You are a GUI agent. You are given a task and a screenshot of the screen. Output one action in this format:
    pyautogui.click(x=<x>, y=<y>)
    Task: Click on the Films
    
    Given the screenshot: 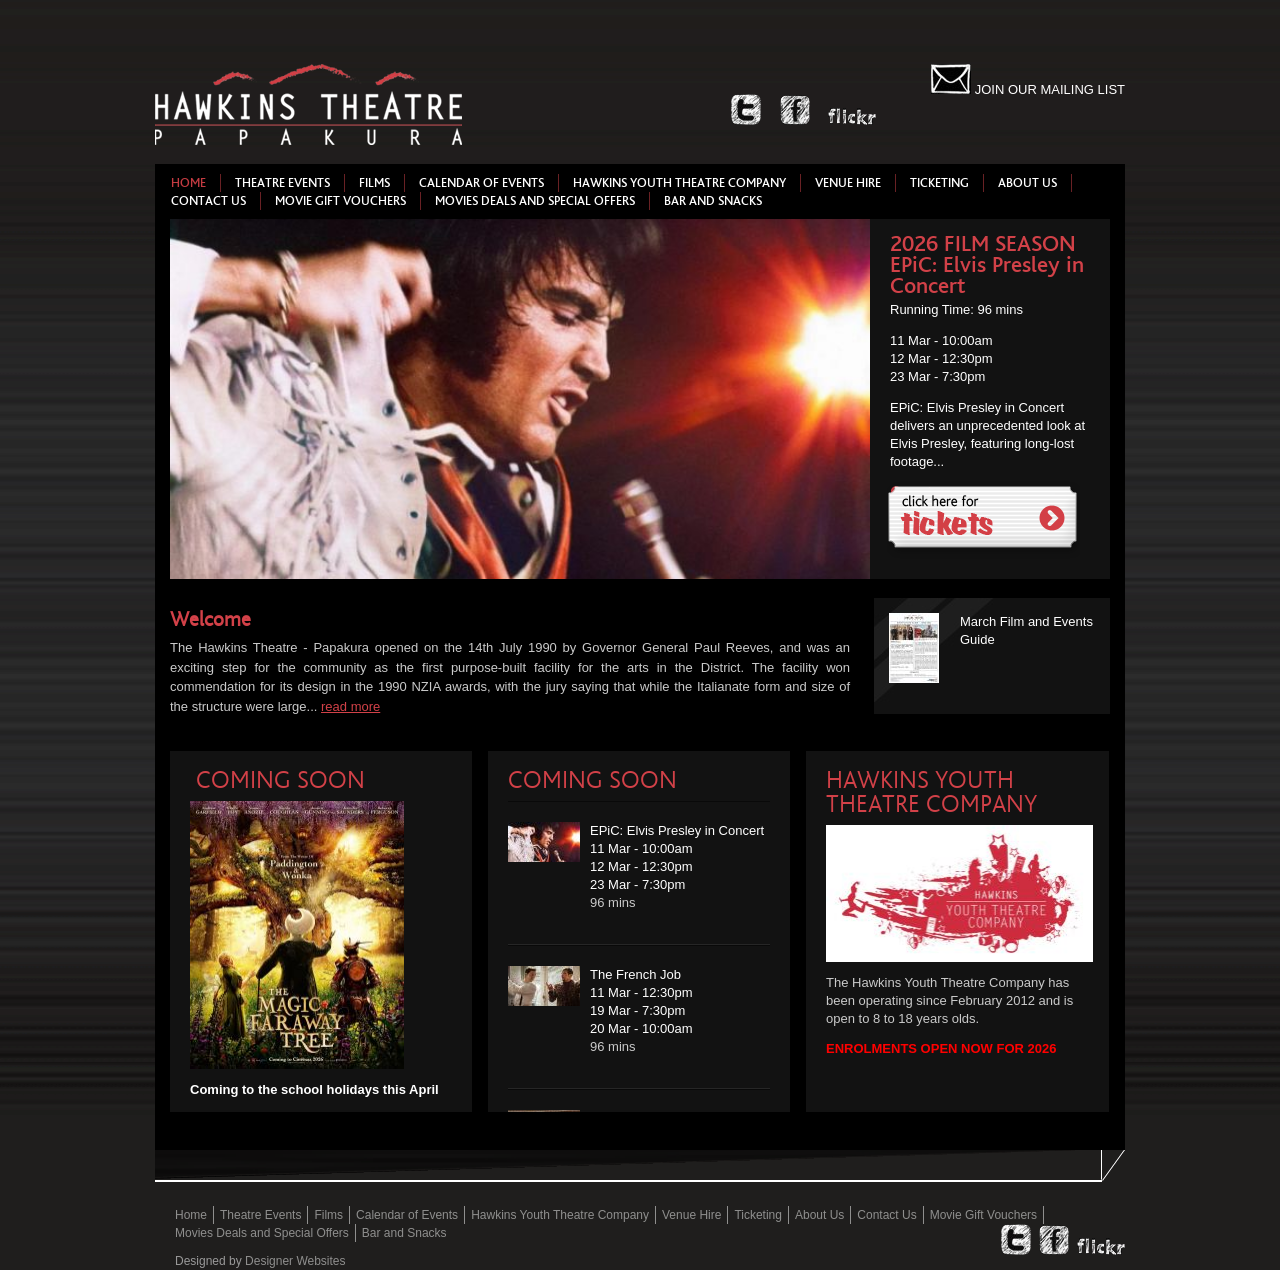 What is the action you would take?
    pyautogui.click(x=374, y=183)
    